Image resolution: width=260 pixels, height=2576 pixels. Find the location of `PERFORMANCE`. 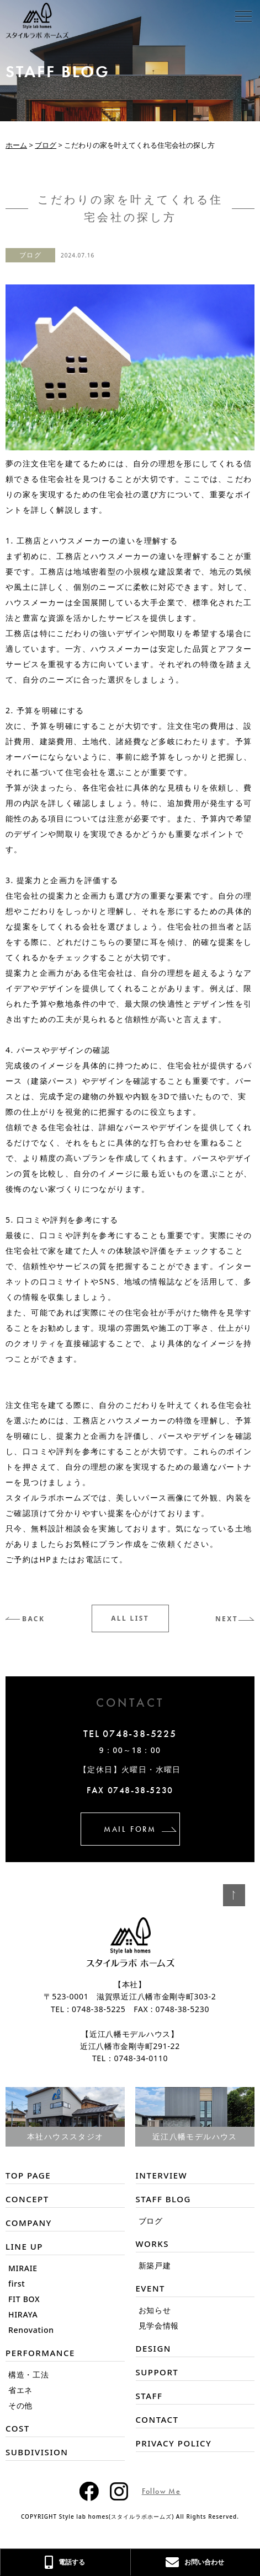

PERFORMANCE is located at coordinates (40, 2352).